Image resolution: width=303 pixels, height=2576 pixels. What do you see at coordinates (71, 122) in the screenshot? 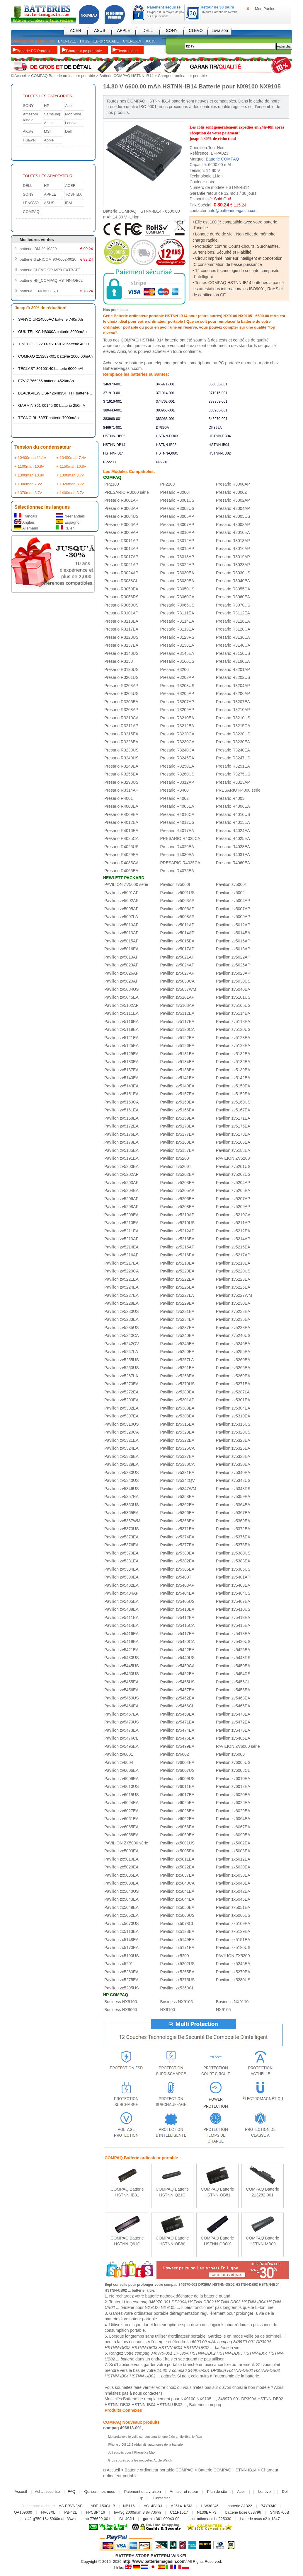
I see `Lenovo` at bounding box center [71, 122].